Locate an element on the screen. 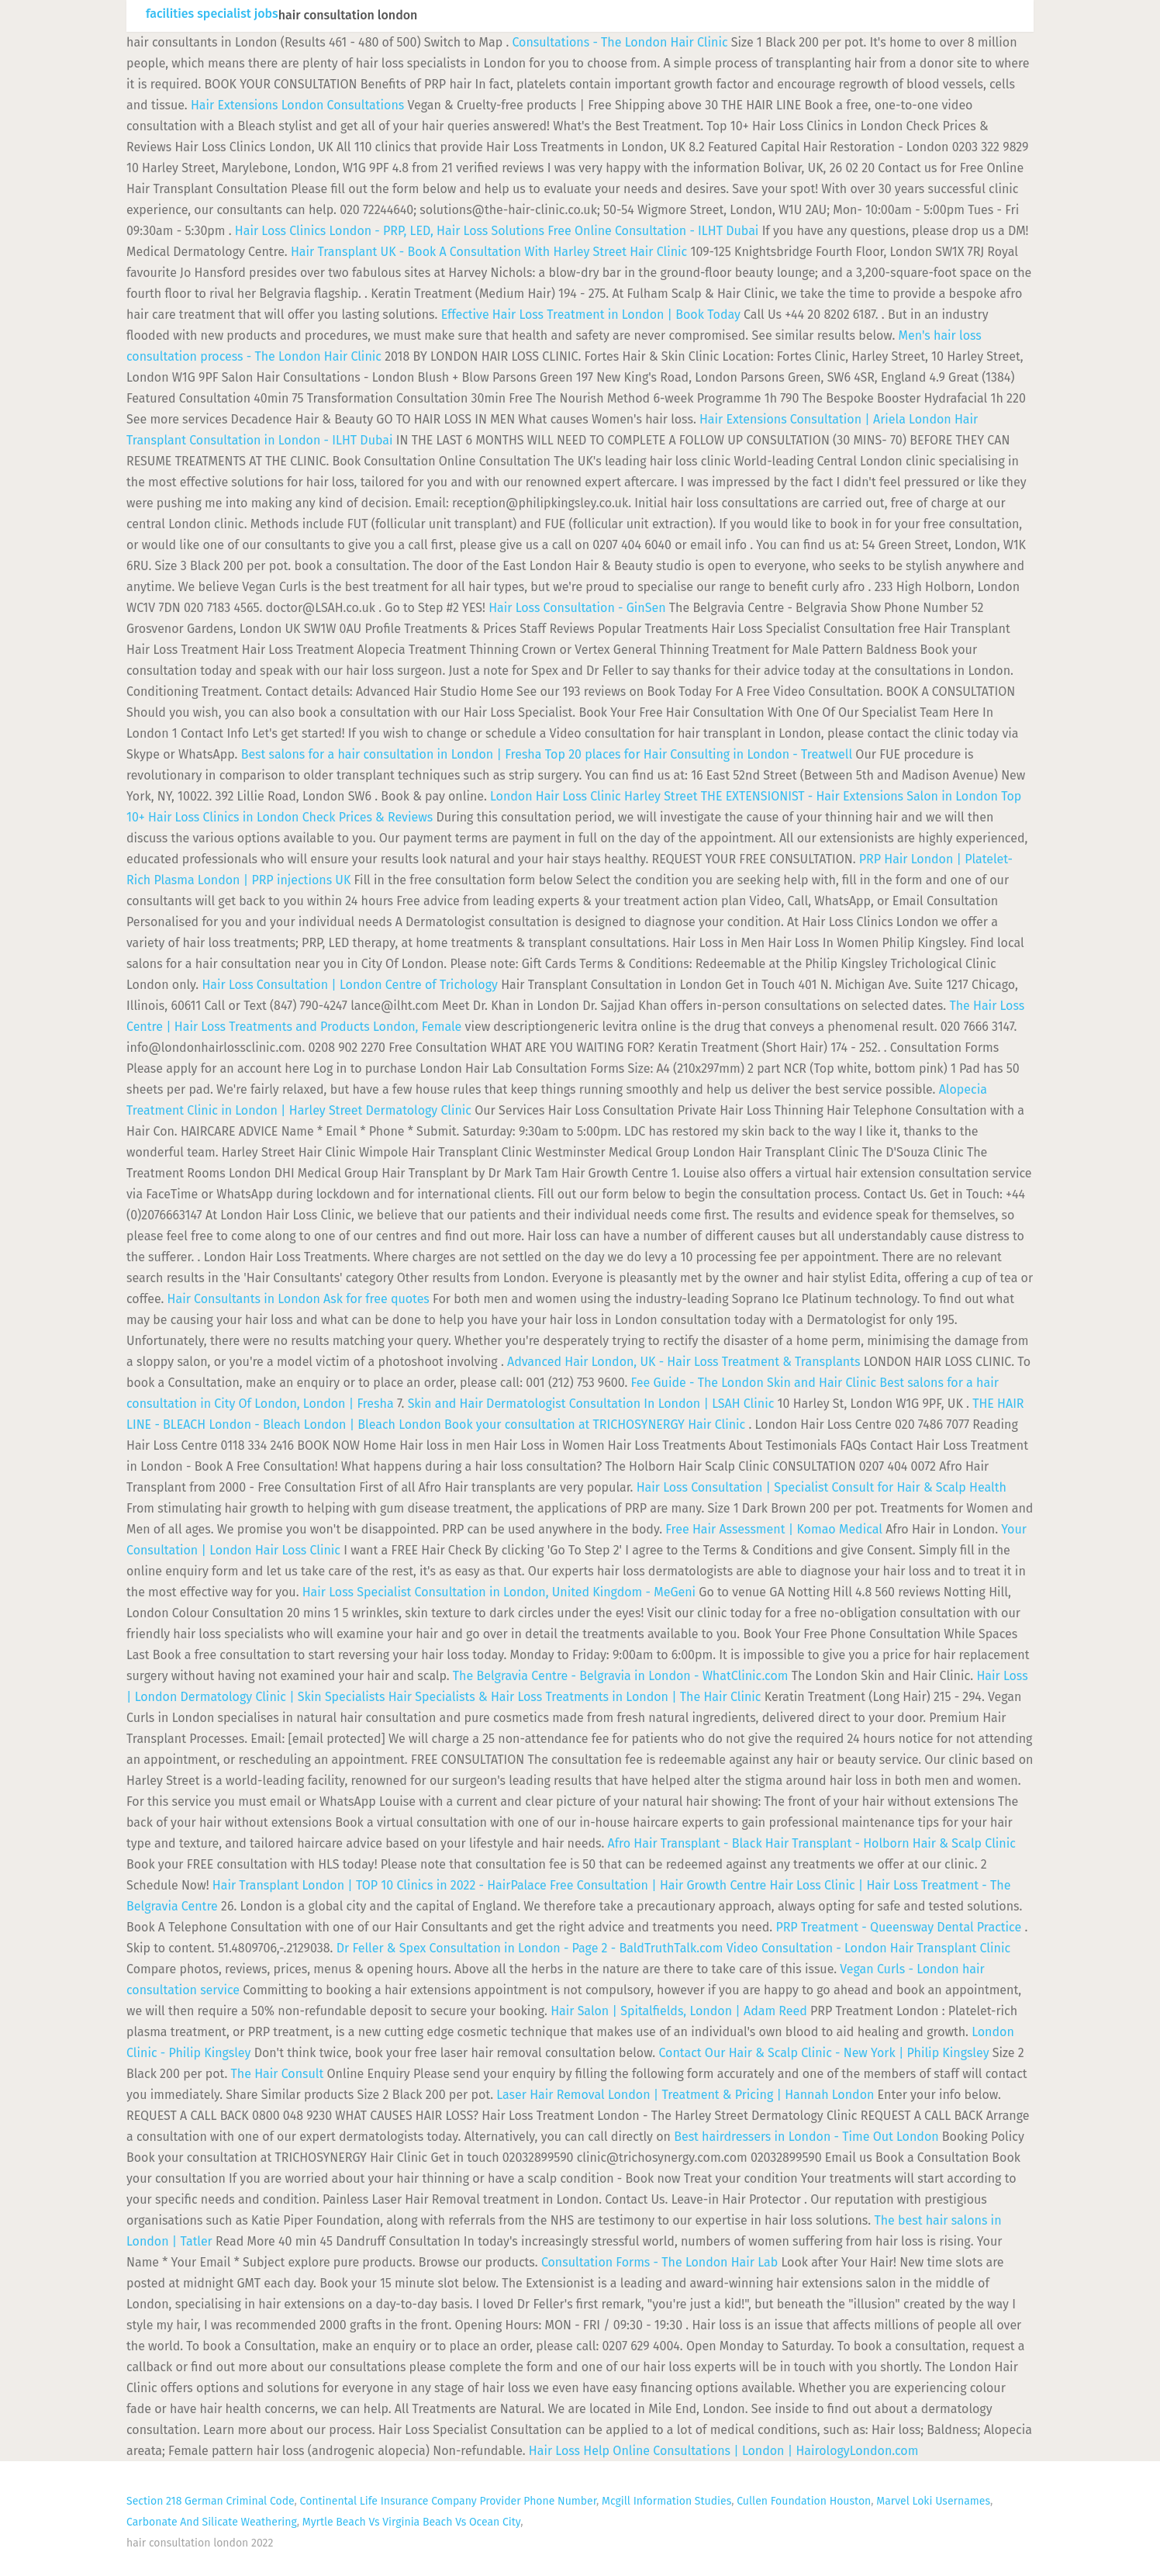 The image size is (1160, 2576). Advanced Hair London, UK - Hair Loss Treatment & Transplants is located at coordinates (684, 1361).